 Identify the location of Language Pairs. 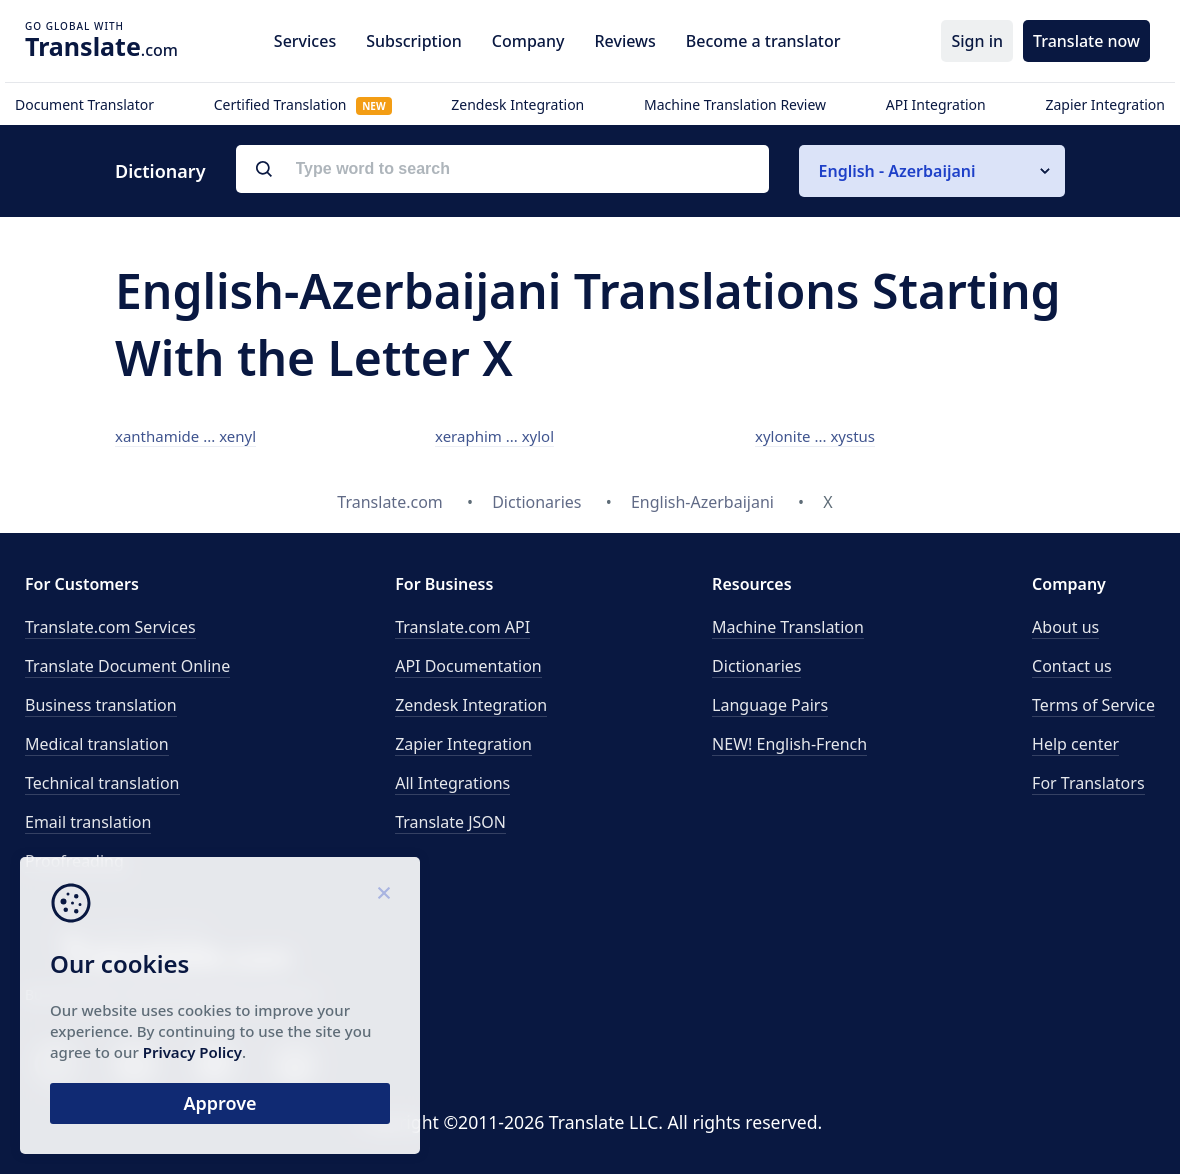
(770, 705).